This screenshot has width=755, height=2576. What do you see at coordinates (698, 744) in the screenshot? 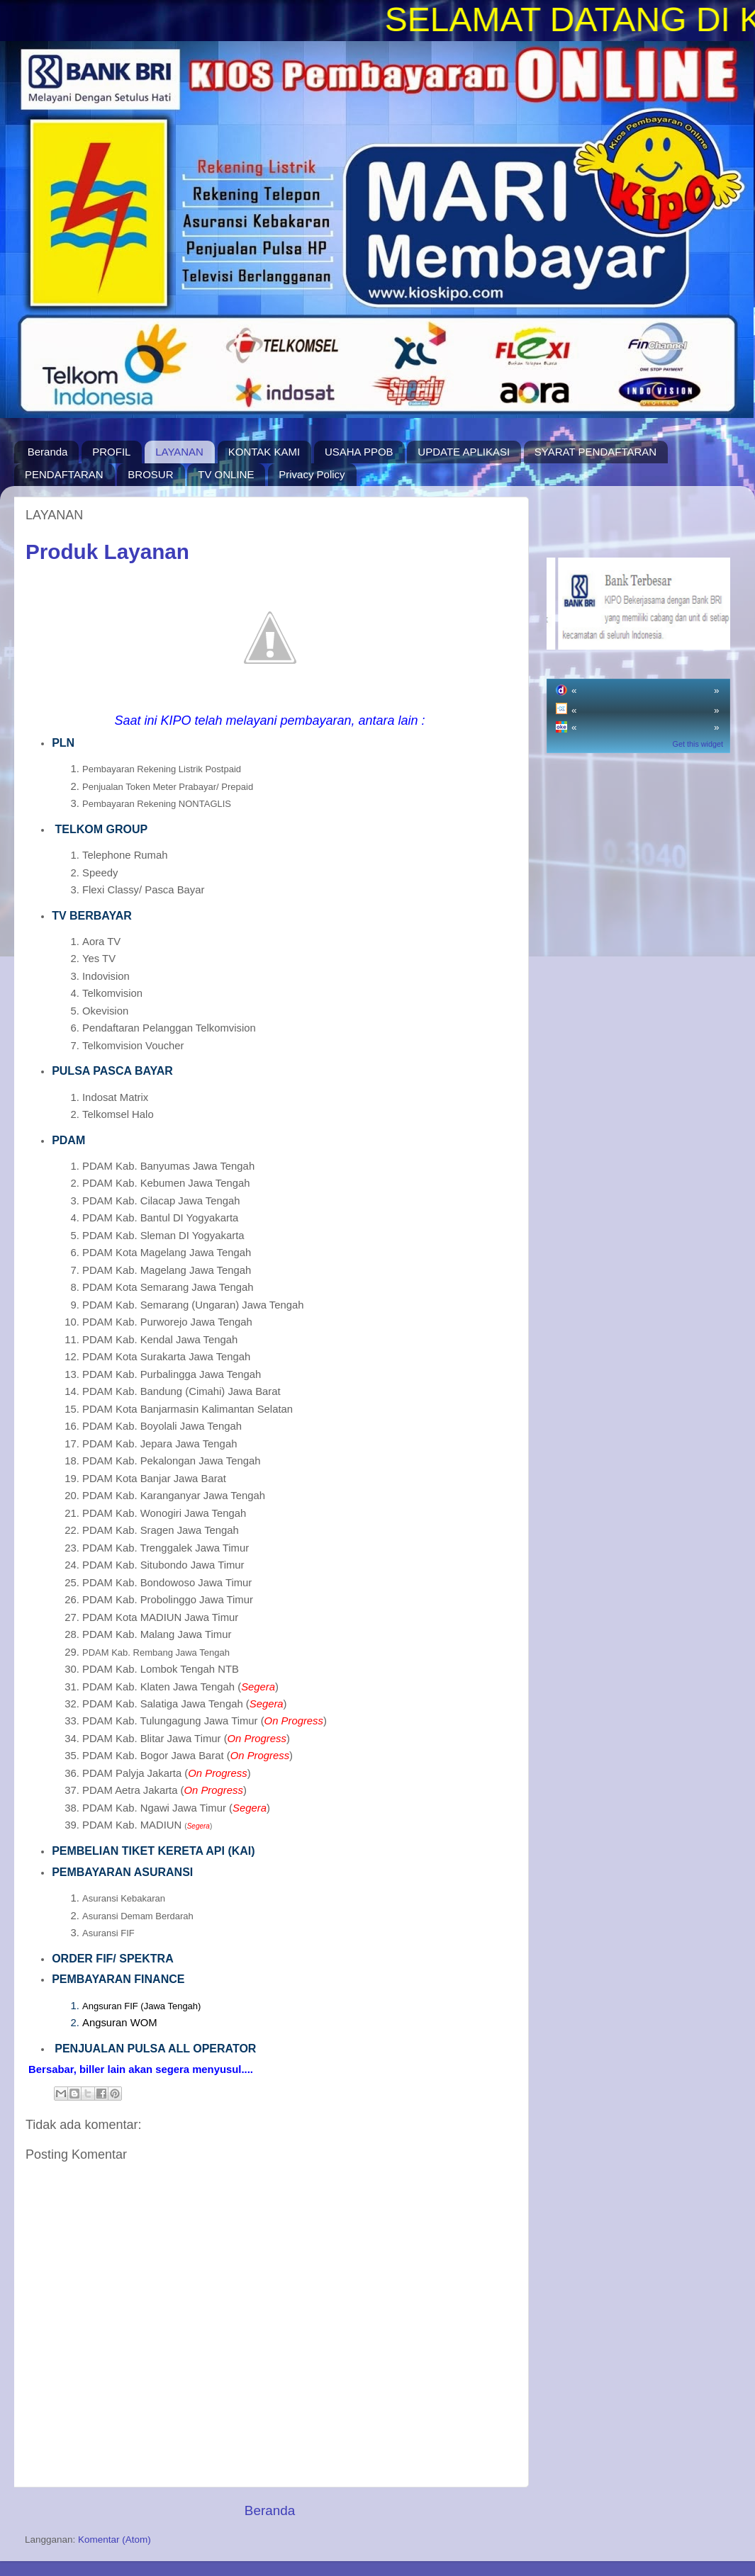
I see `Get this widget` at bounding box center [698, 744].